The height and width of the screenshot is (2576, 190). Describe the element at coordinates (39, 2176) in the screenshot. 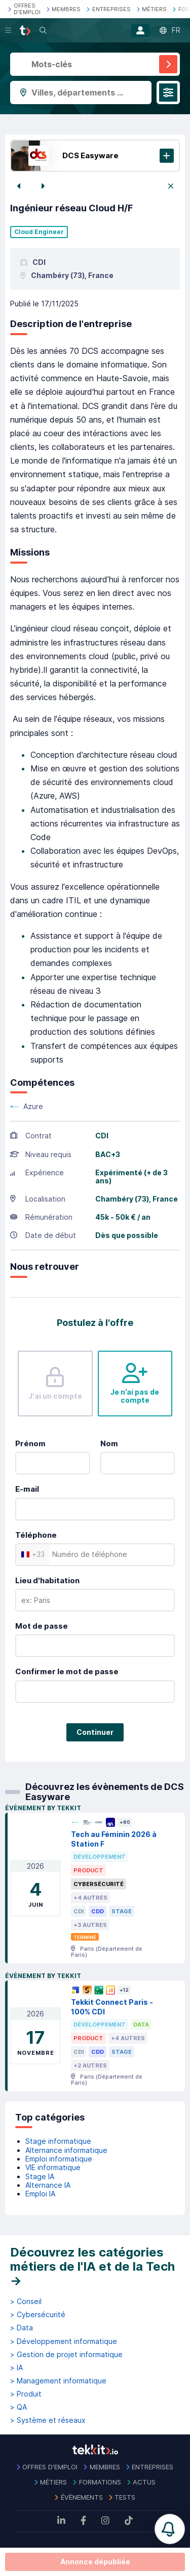

I see `Stage IA` at that location.